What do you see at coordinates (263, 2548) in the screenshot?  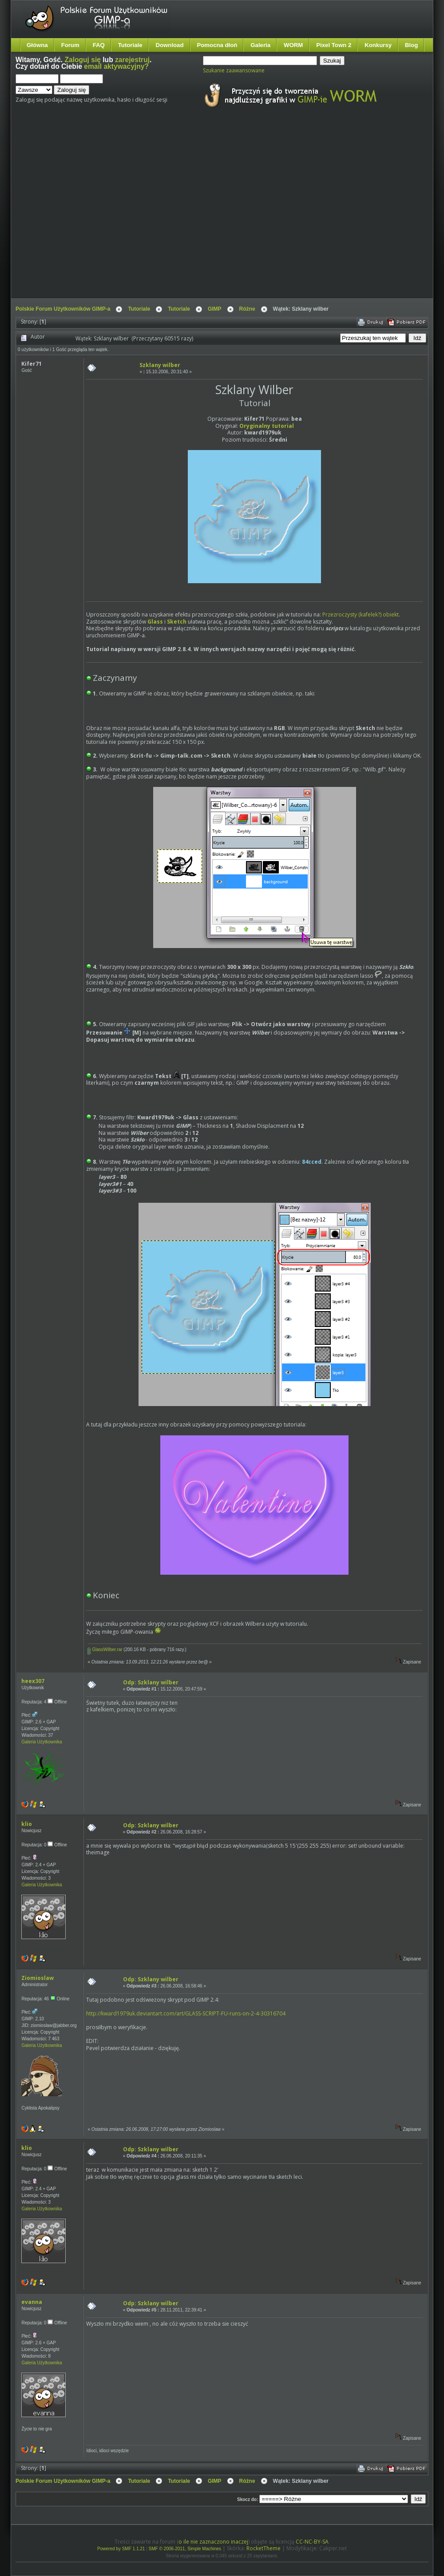 I see `RocketTheme` at bounding box center [263, 2548].